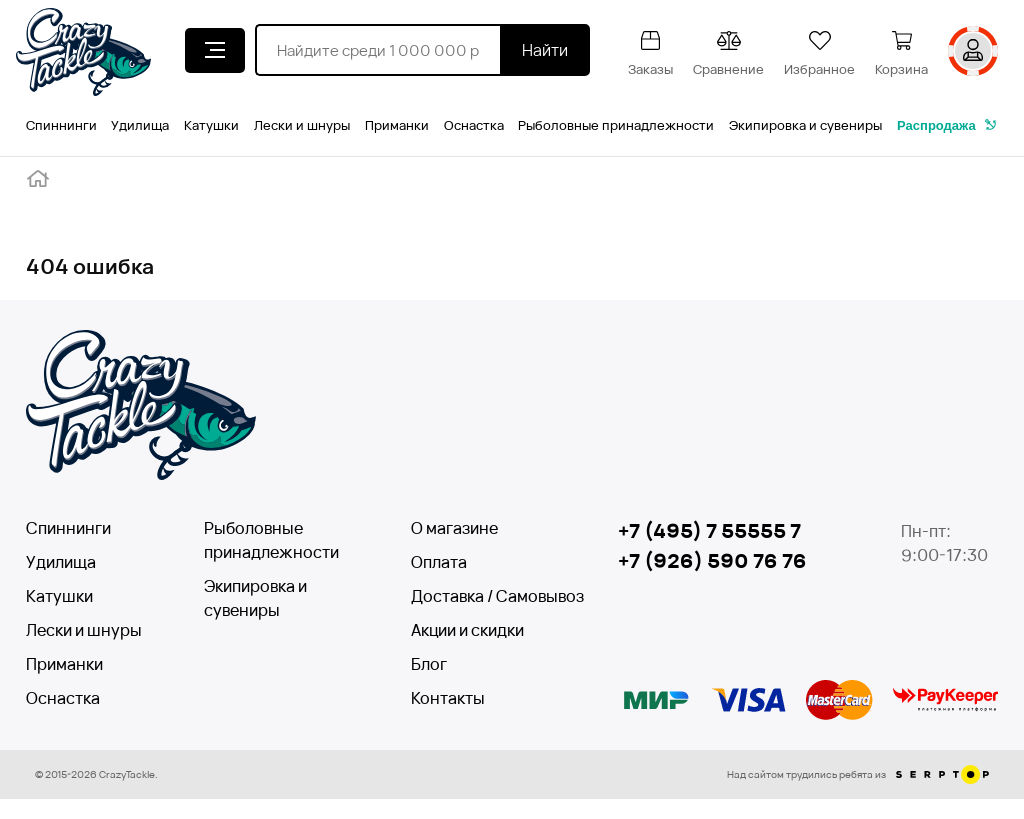 The height and width of the screenshot is (819, 1024). I want to click on Блог, so click(429, 664).